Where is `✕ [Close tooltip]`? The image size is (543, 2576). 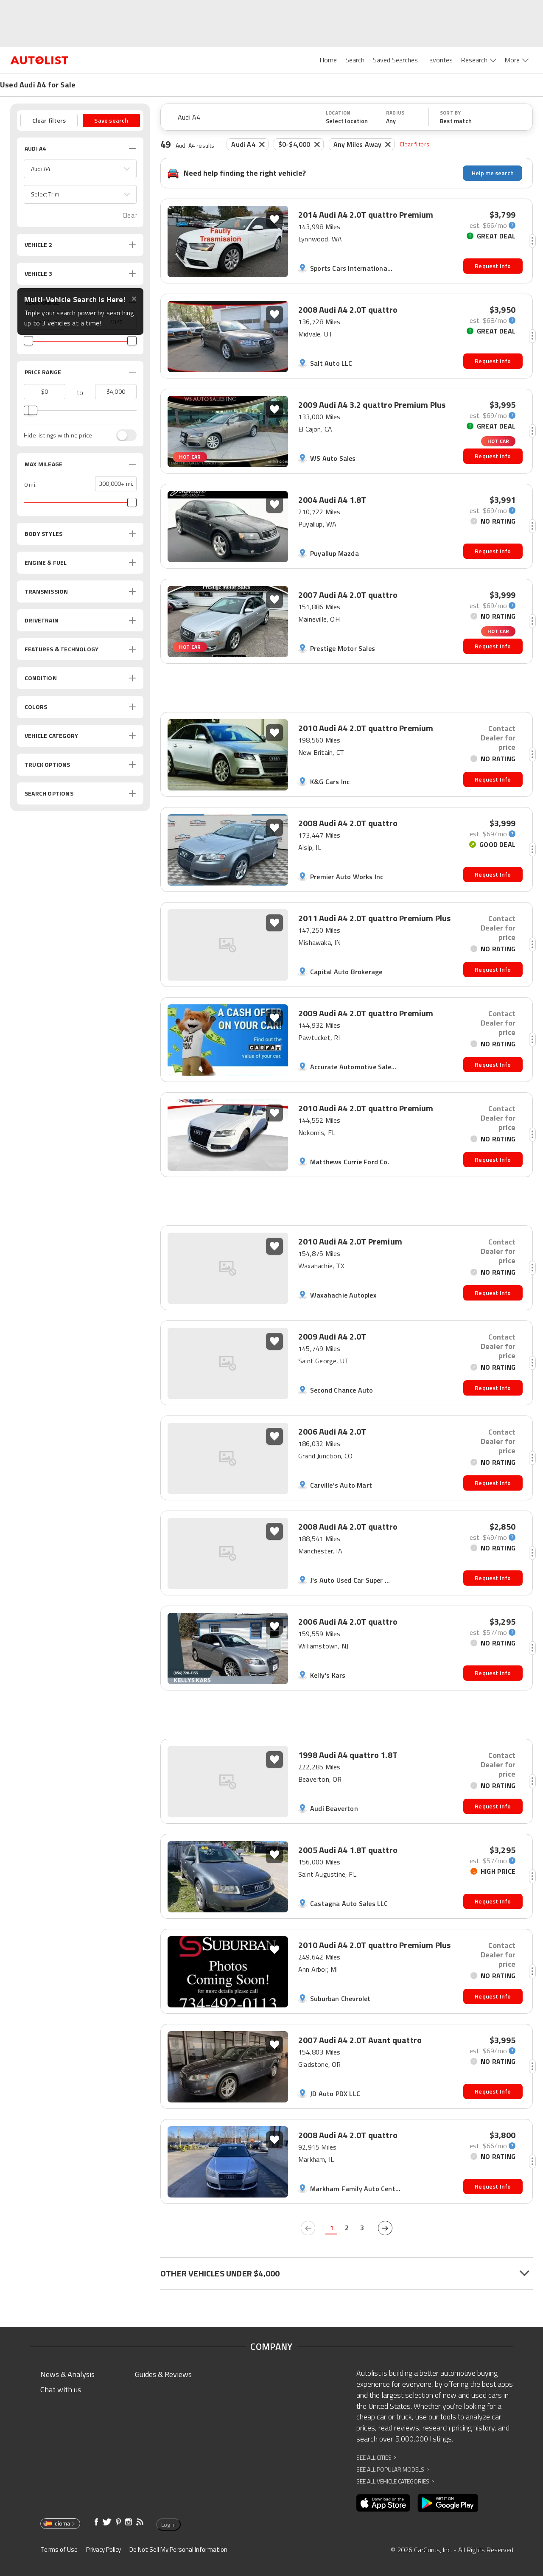 ✕ [Close tooltip] is located at coordinates (134, 299).